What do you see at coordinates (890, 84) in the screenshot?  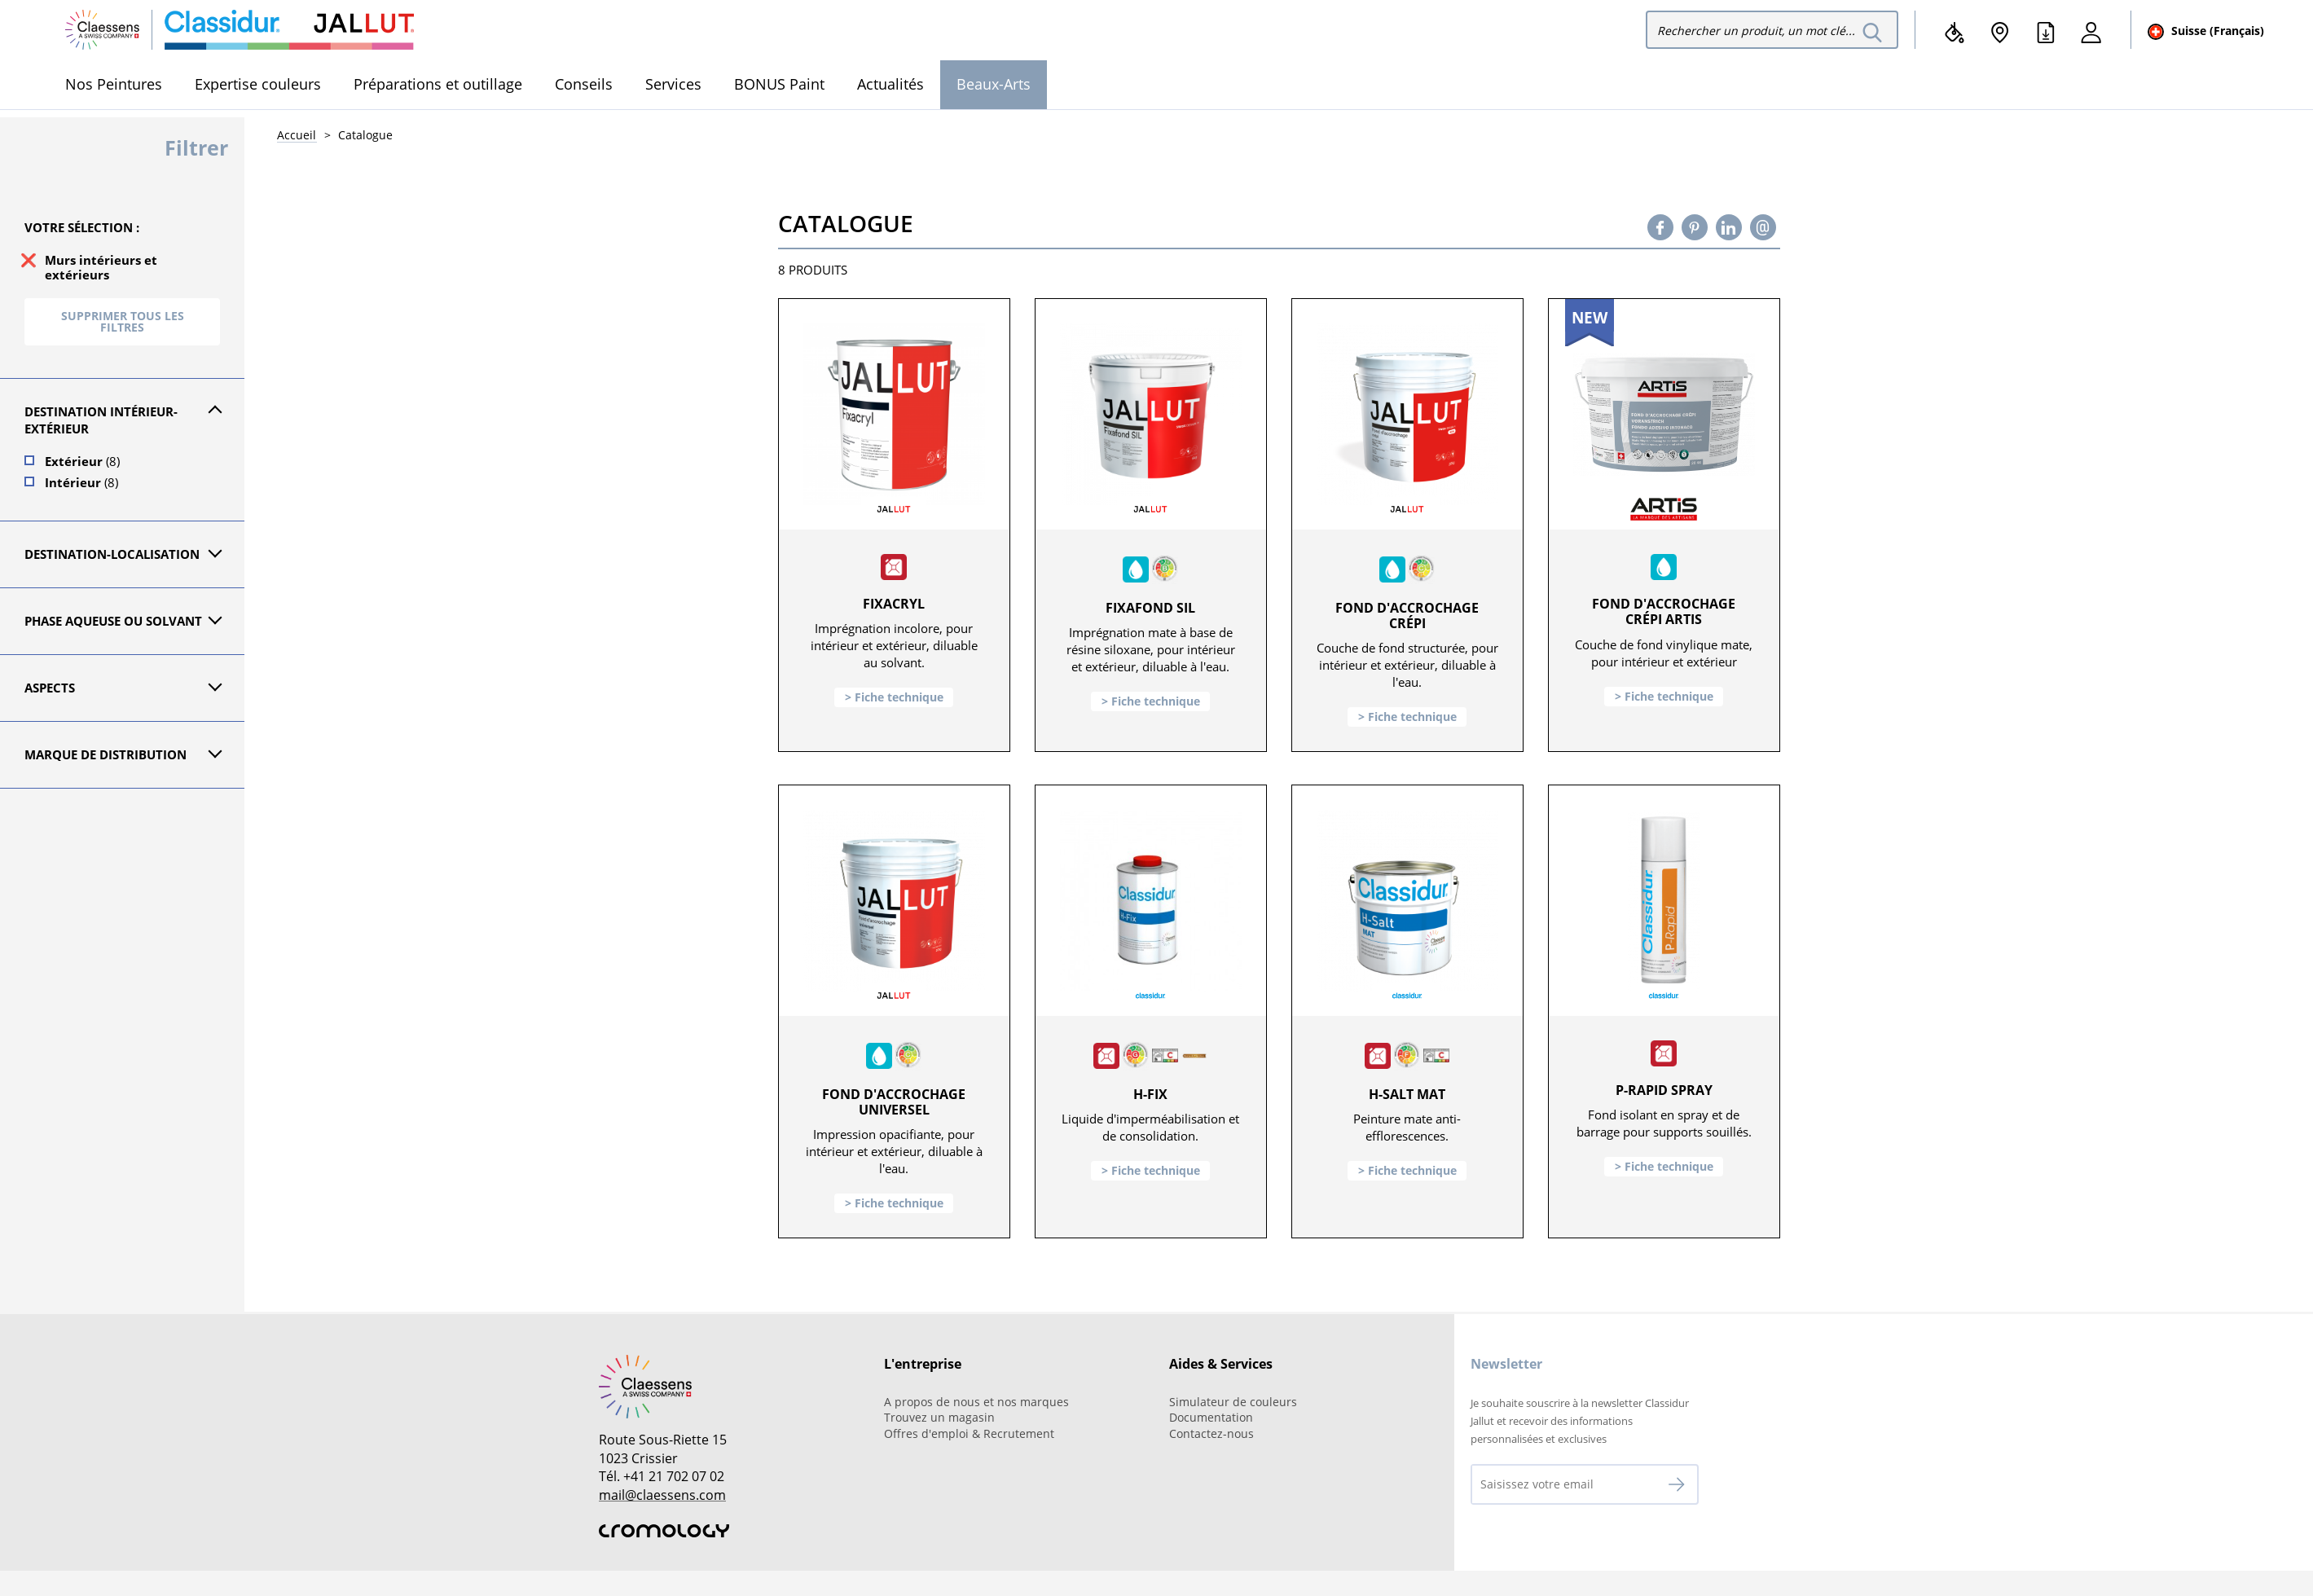 I see `Actualités` at bounding box center [890, 84].